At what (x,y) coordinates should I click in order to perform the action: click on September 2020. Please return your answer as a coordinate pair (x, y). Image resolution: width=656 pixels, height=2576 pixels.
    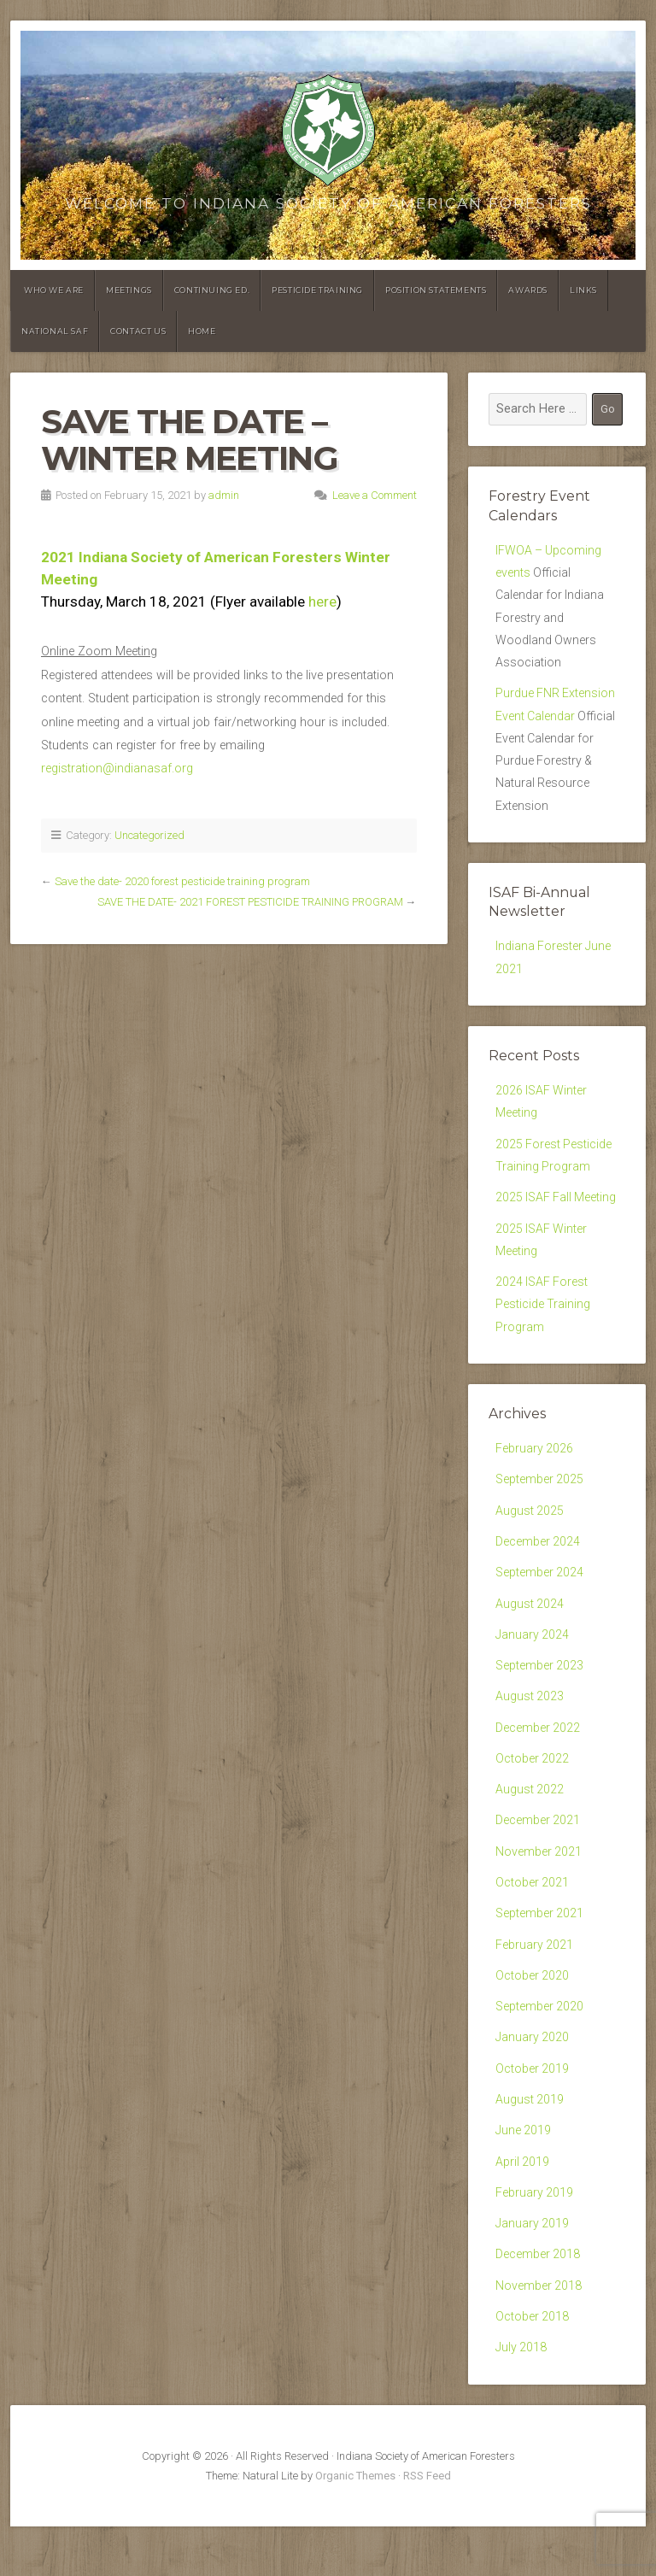
    Looking at the image, I should click on (539, 2045).